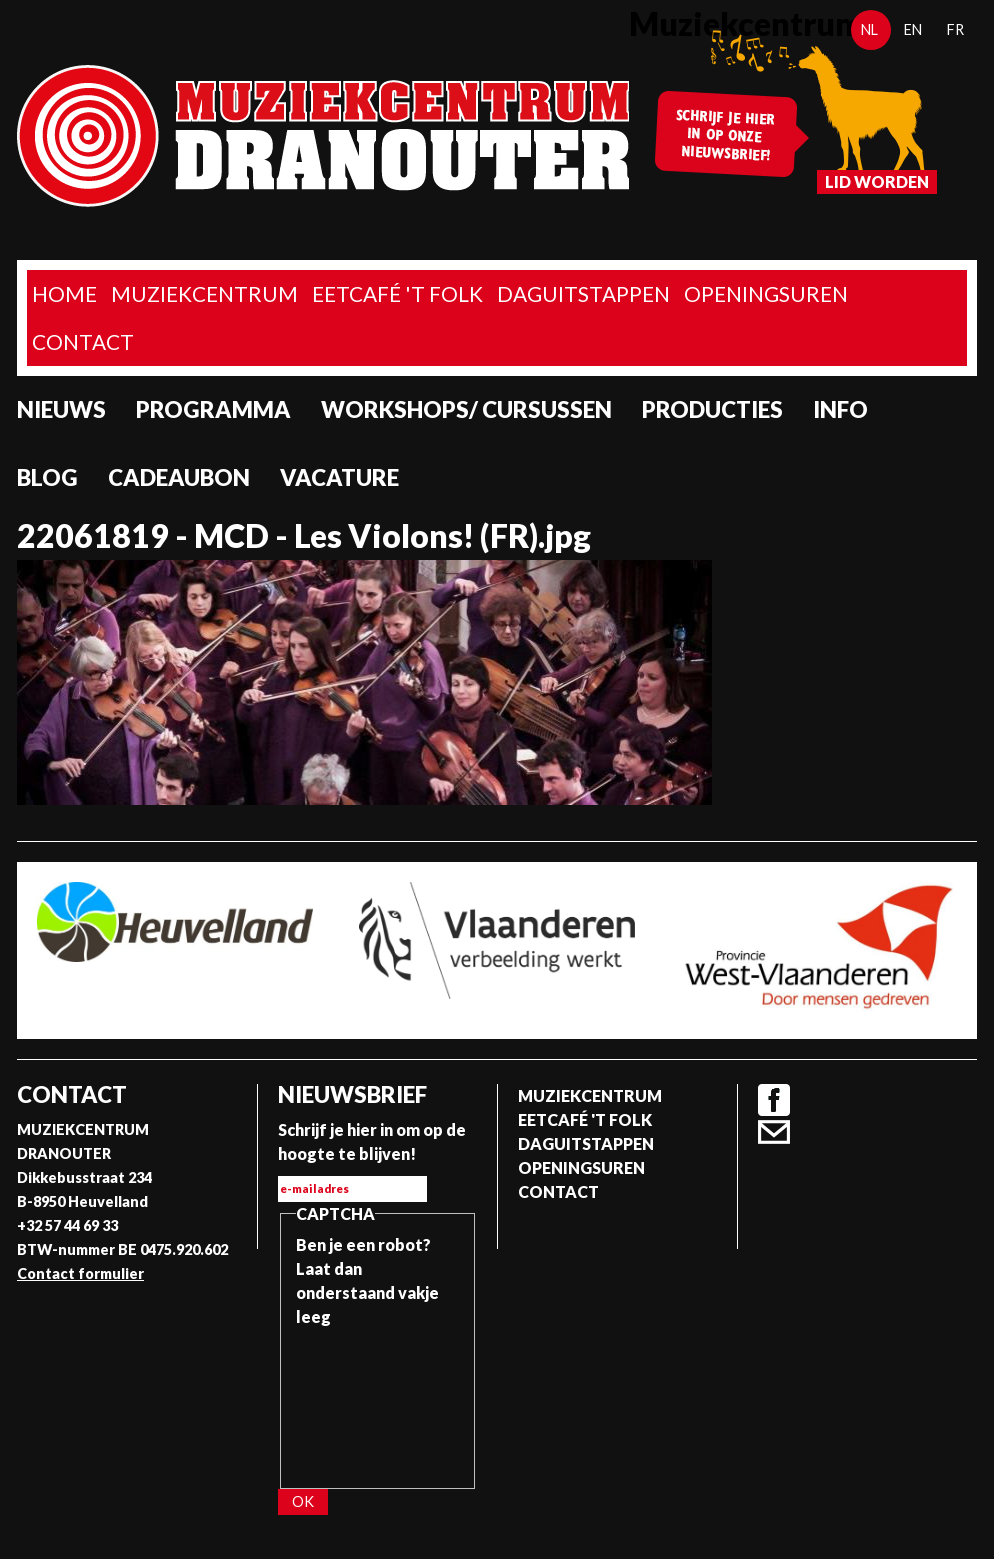 The height and width of the screenshot is (1559, 994). Describe the element at coordinates (339, 477) in the screenshot. I see `Vacature` at that location.